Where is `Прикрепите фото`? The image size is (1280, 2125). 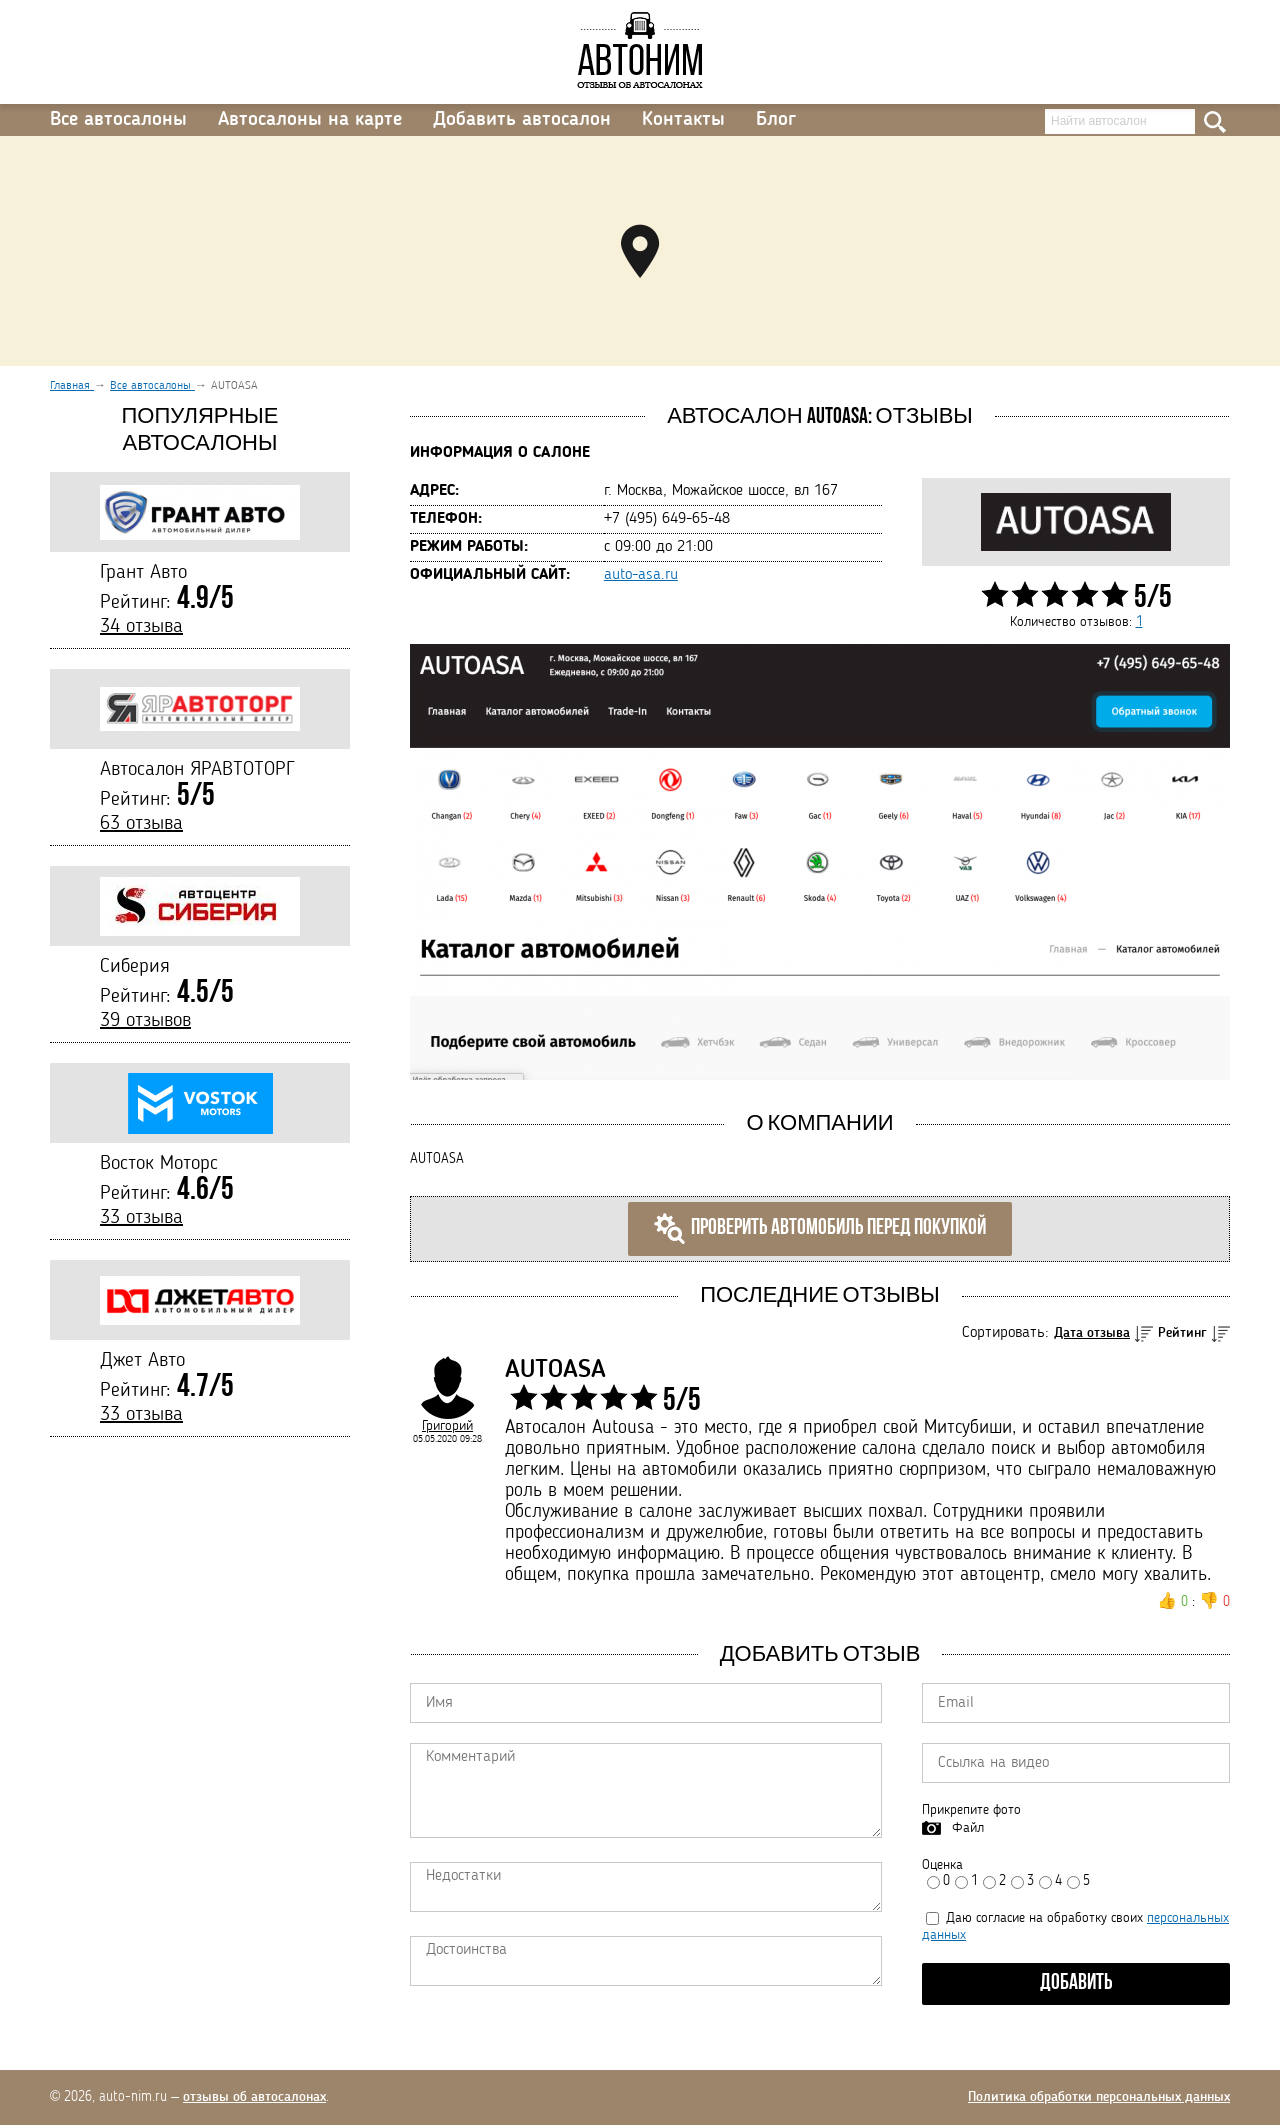 Прикрепите фото is located at coordinates (971, 1810).